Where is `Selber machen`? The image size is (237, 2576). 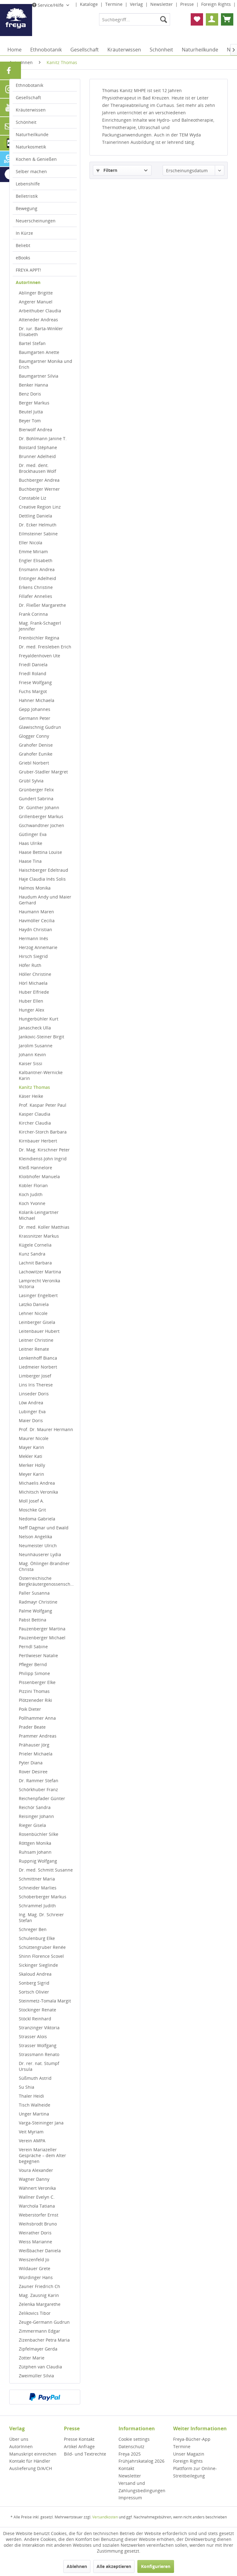 Selber machen is located at coordinates (31, 171).